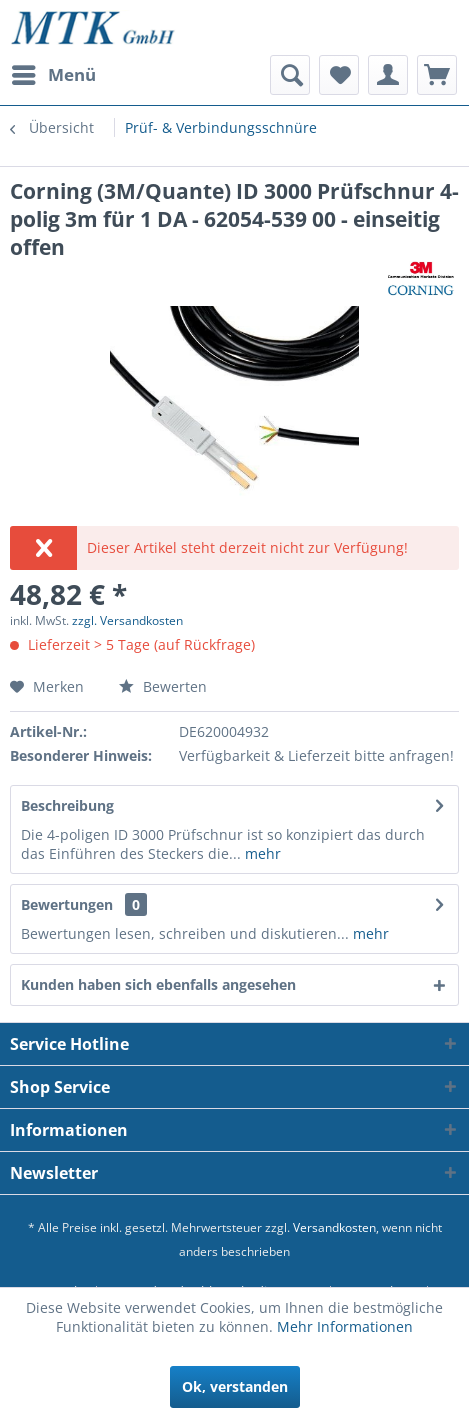 This screenshot has width=469, height=1418. Describe the element at coordinates (163, 686) in the screenshot. I see `Bewerten` at that location.